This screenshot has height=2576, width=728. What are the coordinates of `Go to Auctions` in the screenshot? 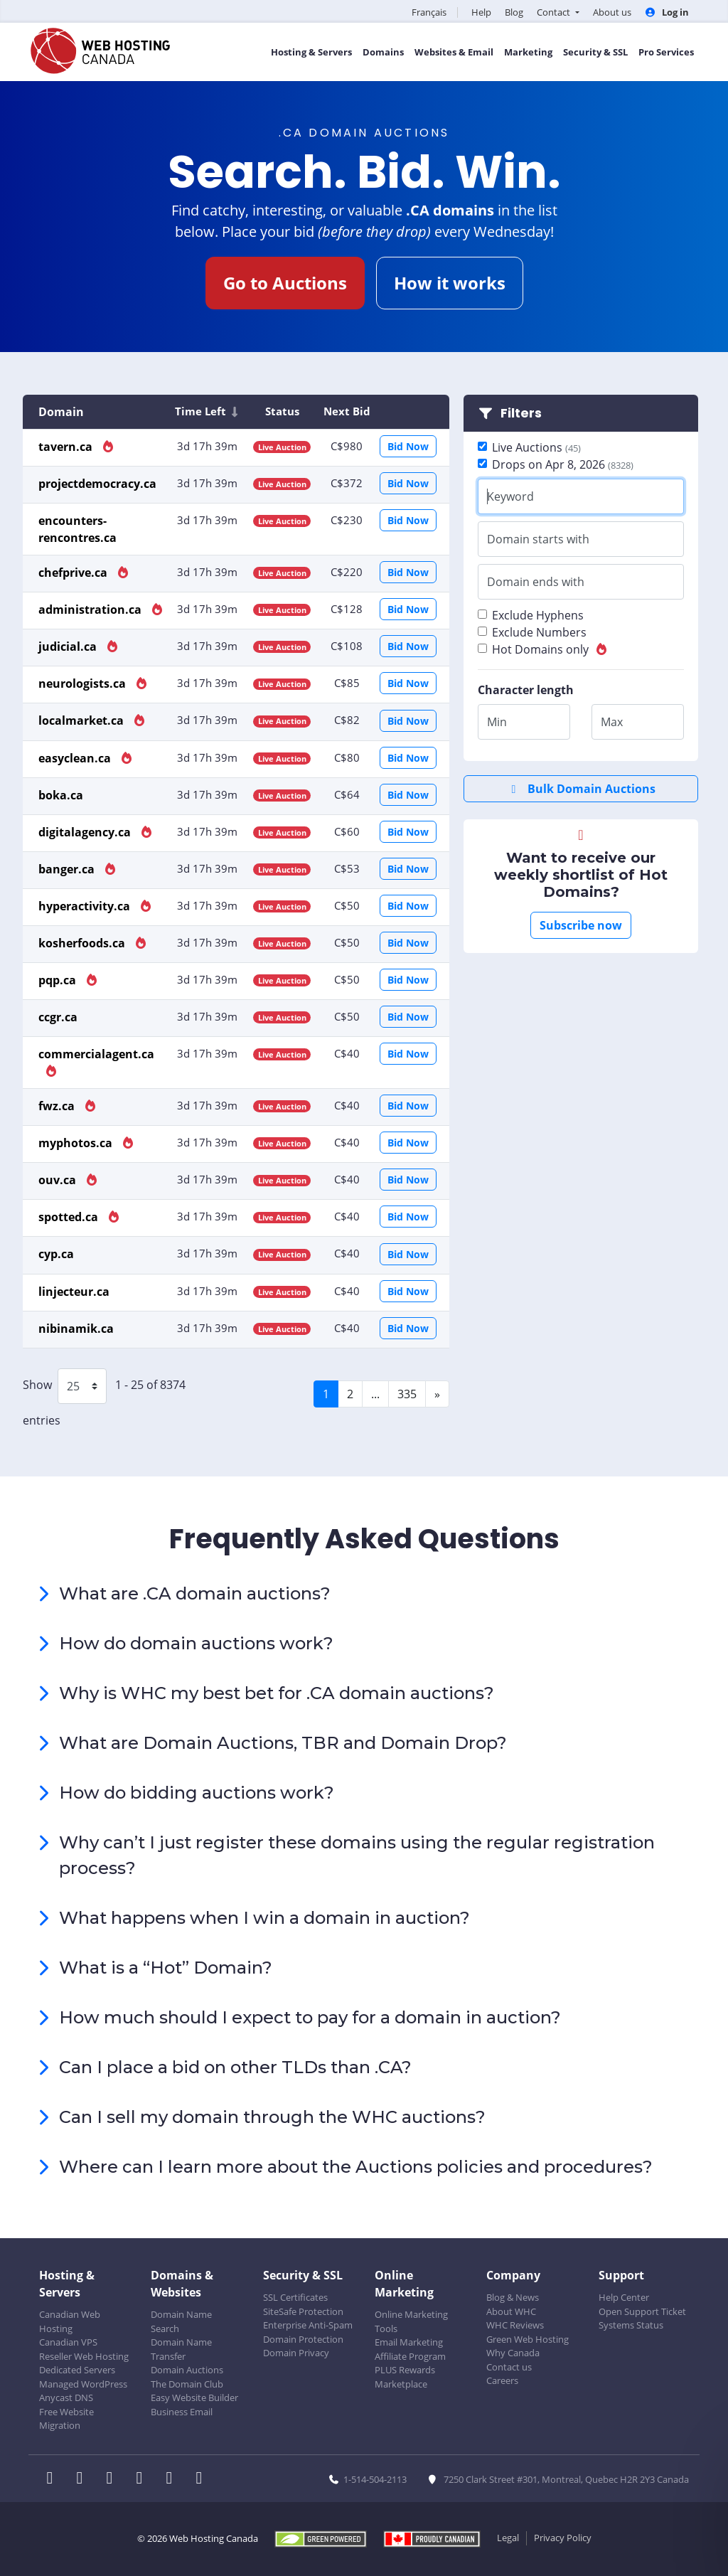 It's located at (285, 282).